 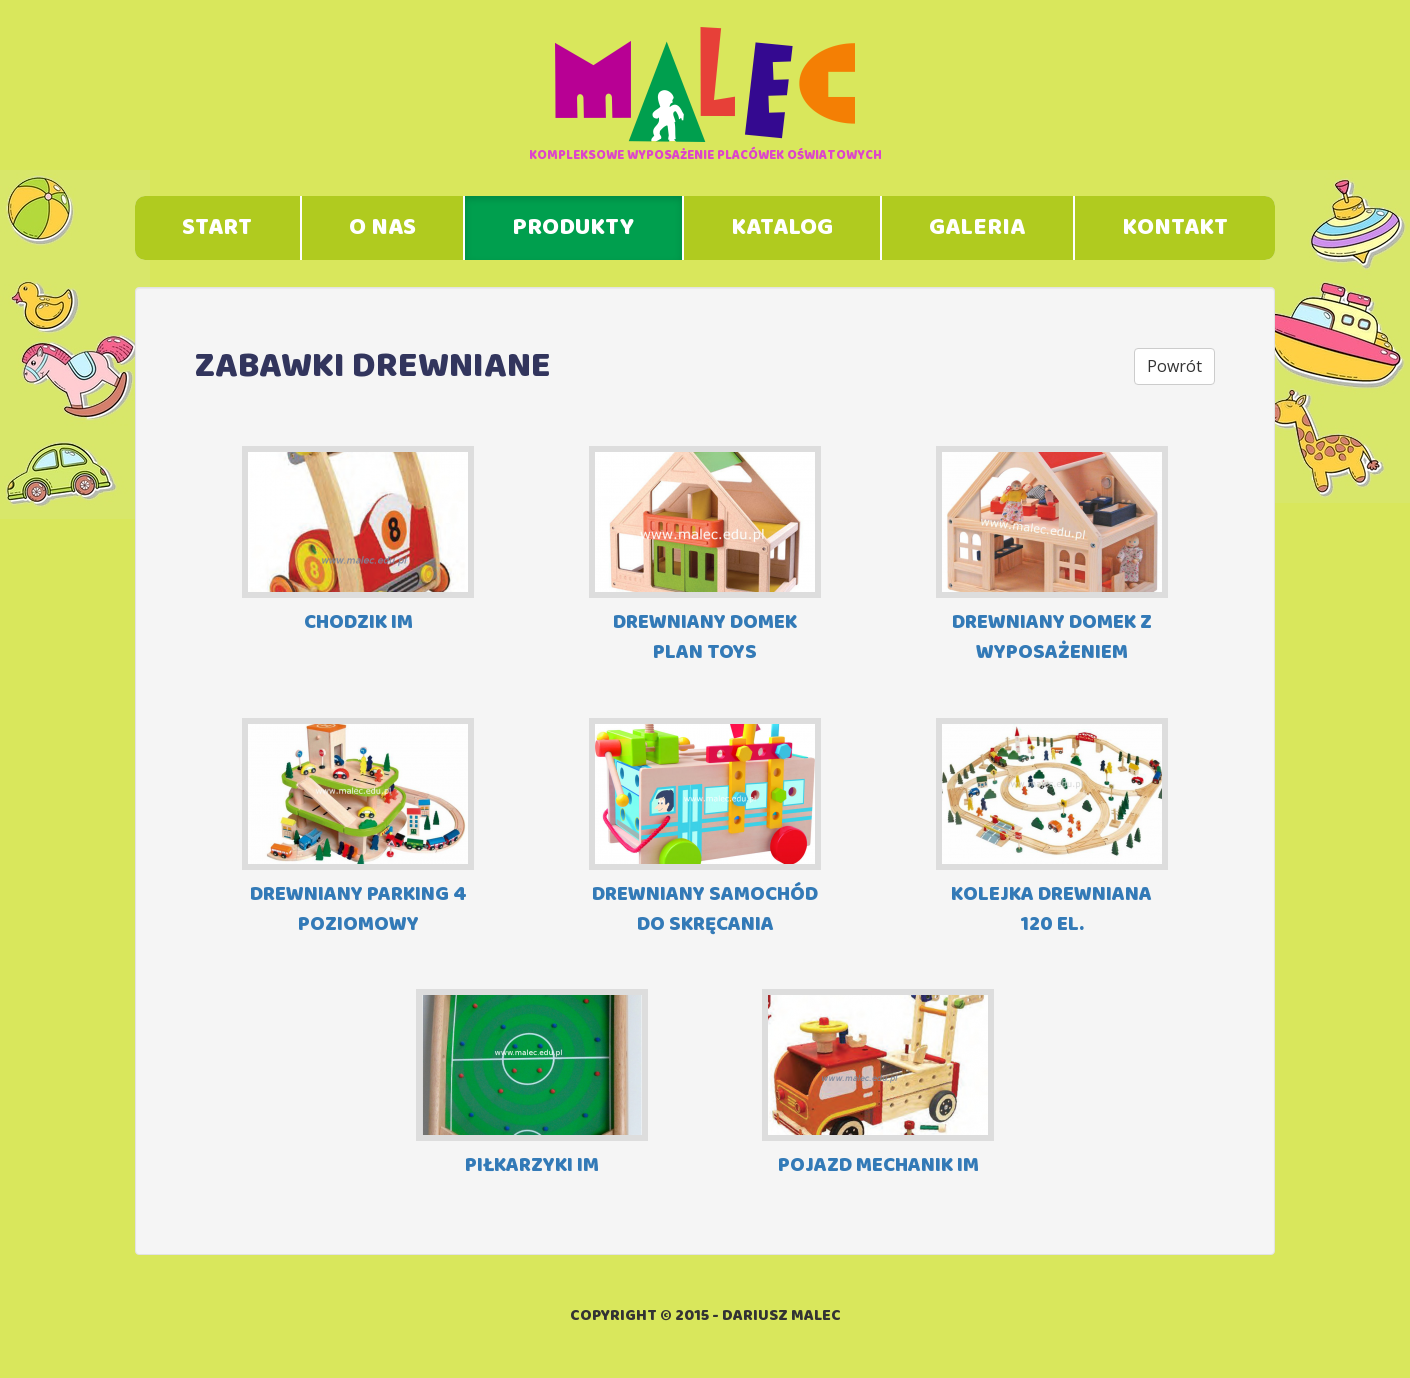 What do you see at coordinates (532, 1085) in the screenshot?
I see `PIŁKARZYKI IM` at bounding box center [532, 1085].